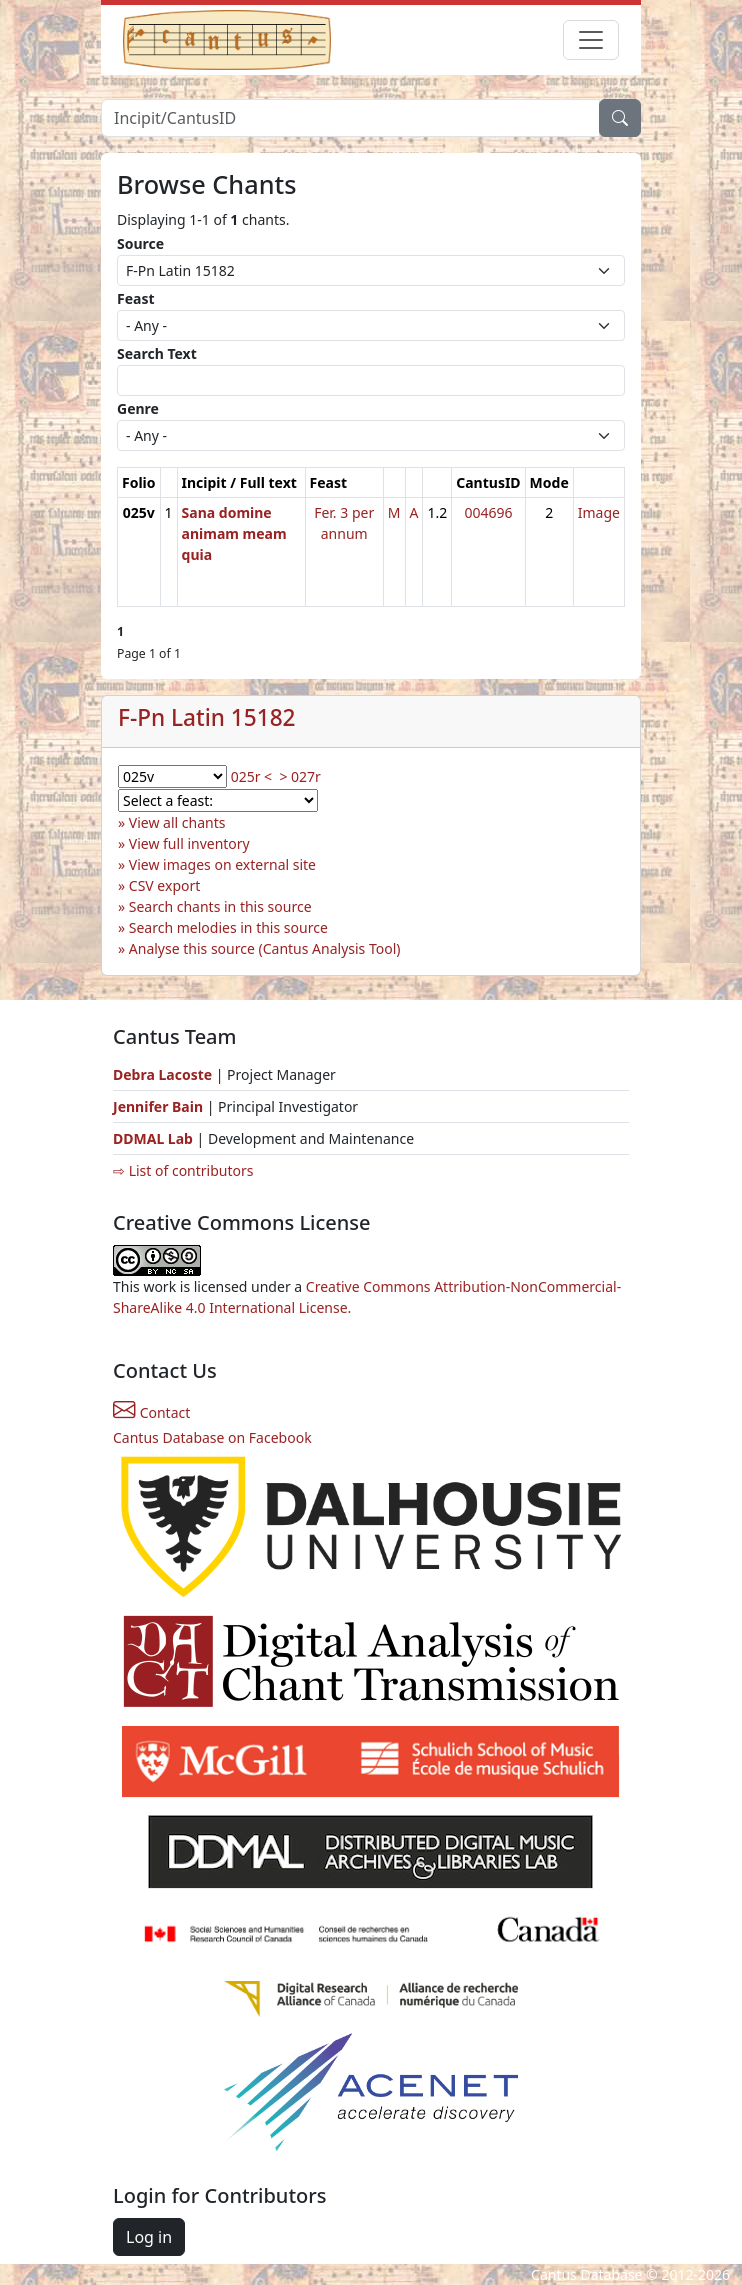 This screenshot has width=742, height=2285. Describe the element at coordinates (153, 1138) in the screenshot. I see `DDMAL Lab` at that location.